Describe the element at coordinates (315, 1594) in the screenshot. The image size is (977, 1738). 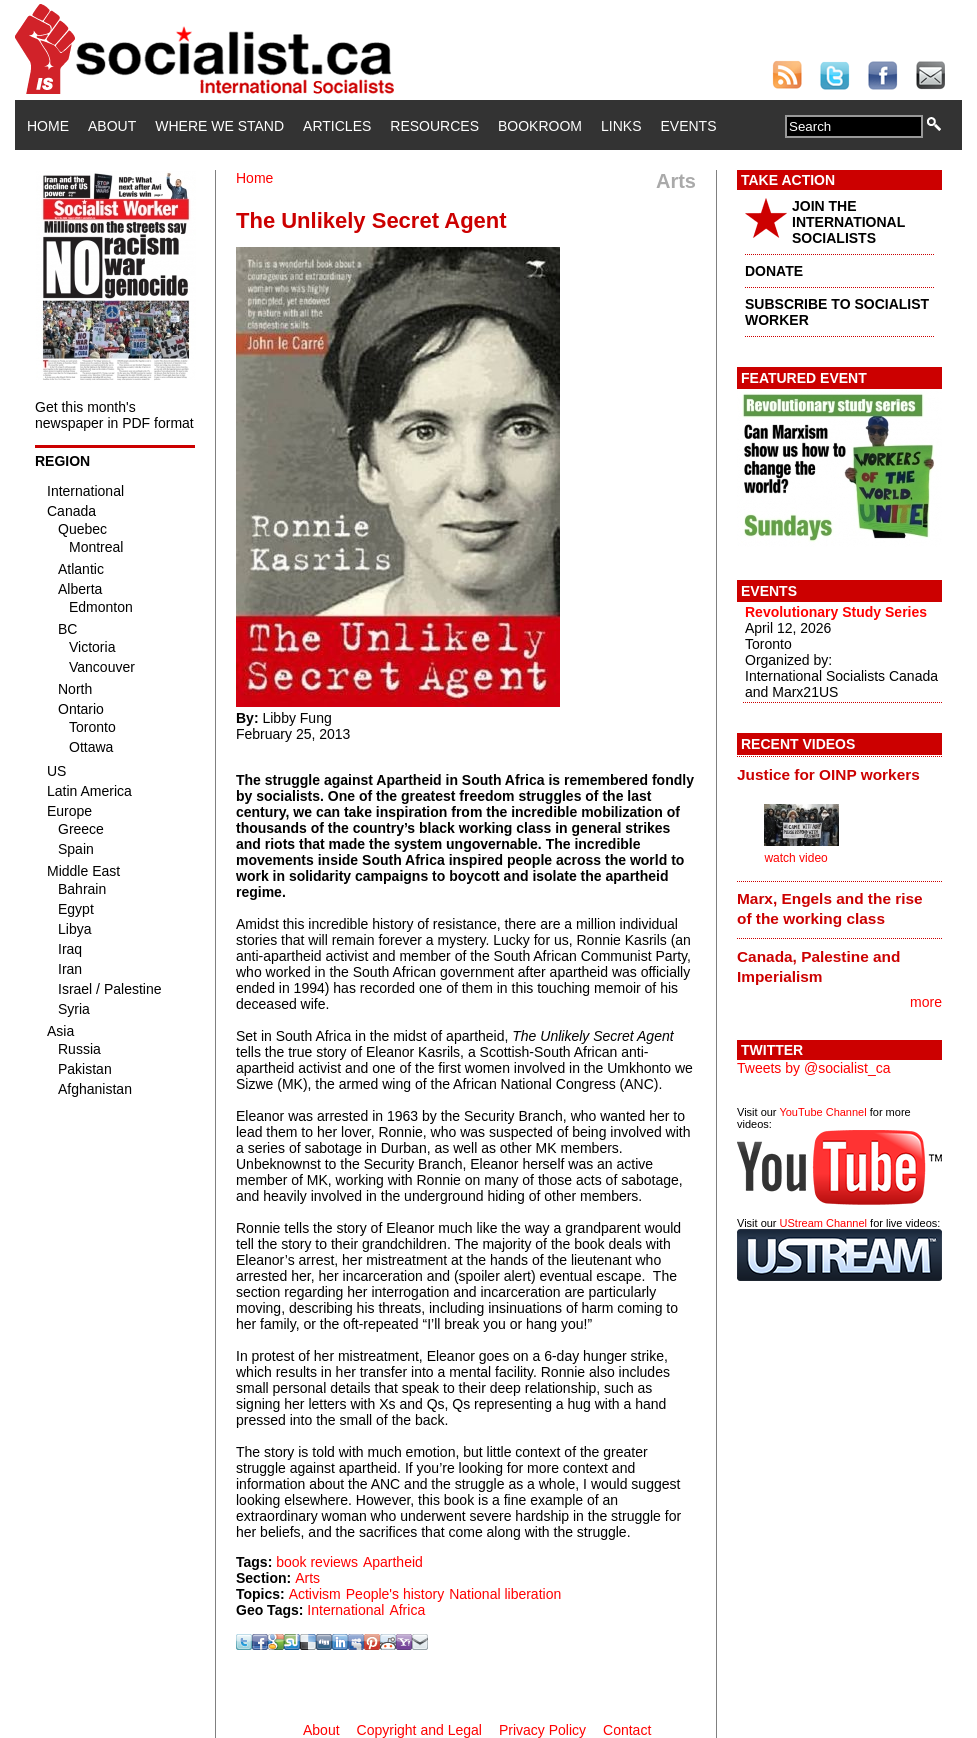
I see `Activism` at that location.